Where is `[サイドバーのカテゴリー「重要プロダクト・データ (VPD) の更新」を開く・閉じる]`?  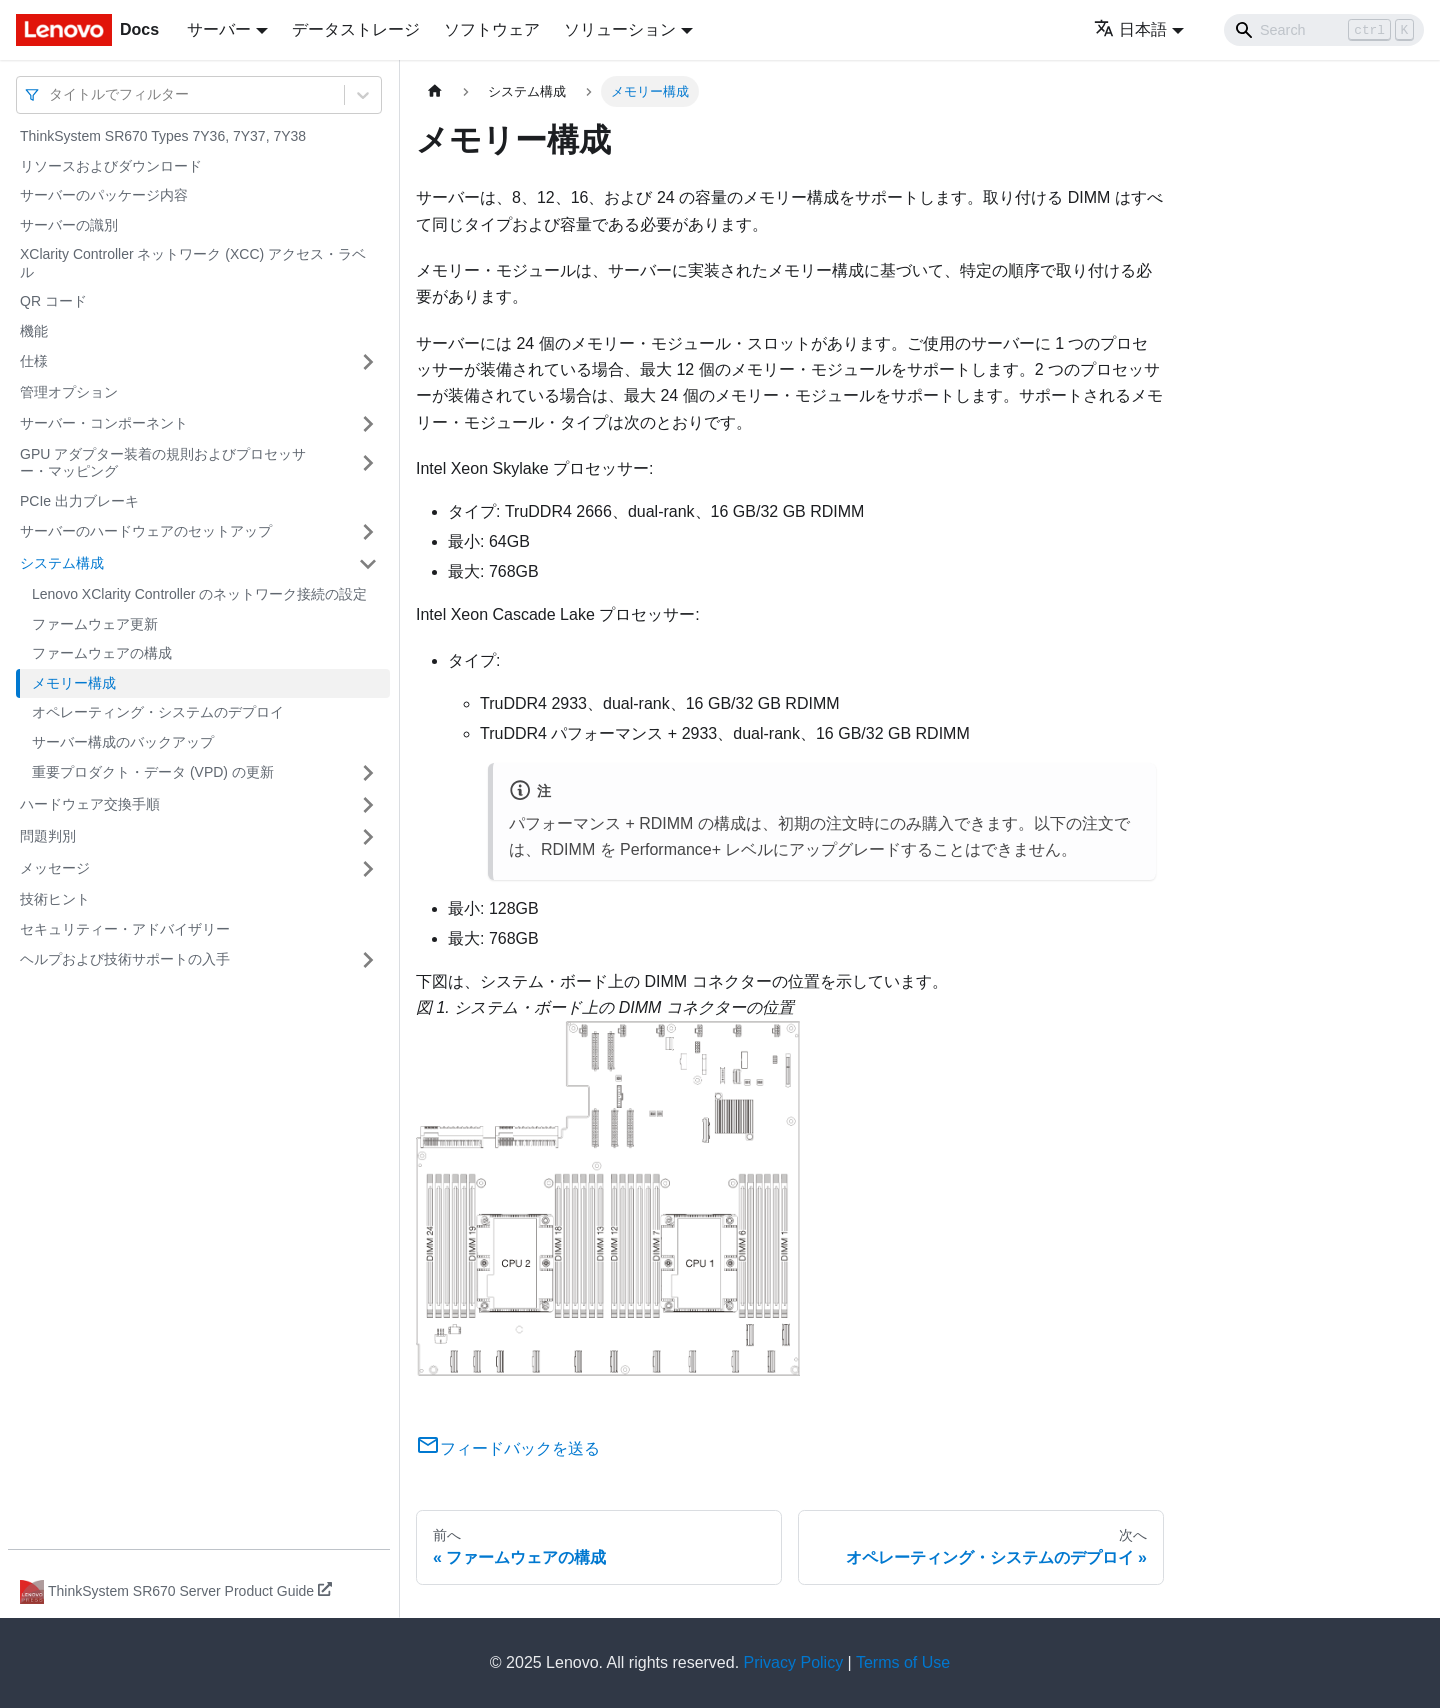
[サイドバーのカテゴリー「重要プロダクト・データ (VPD) の更新」を開く・閉じる] is located at coordinates (368, 773).